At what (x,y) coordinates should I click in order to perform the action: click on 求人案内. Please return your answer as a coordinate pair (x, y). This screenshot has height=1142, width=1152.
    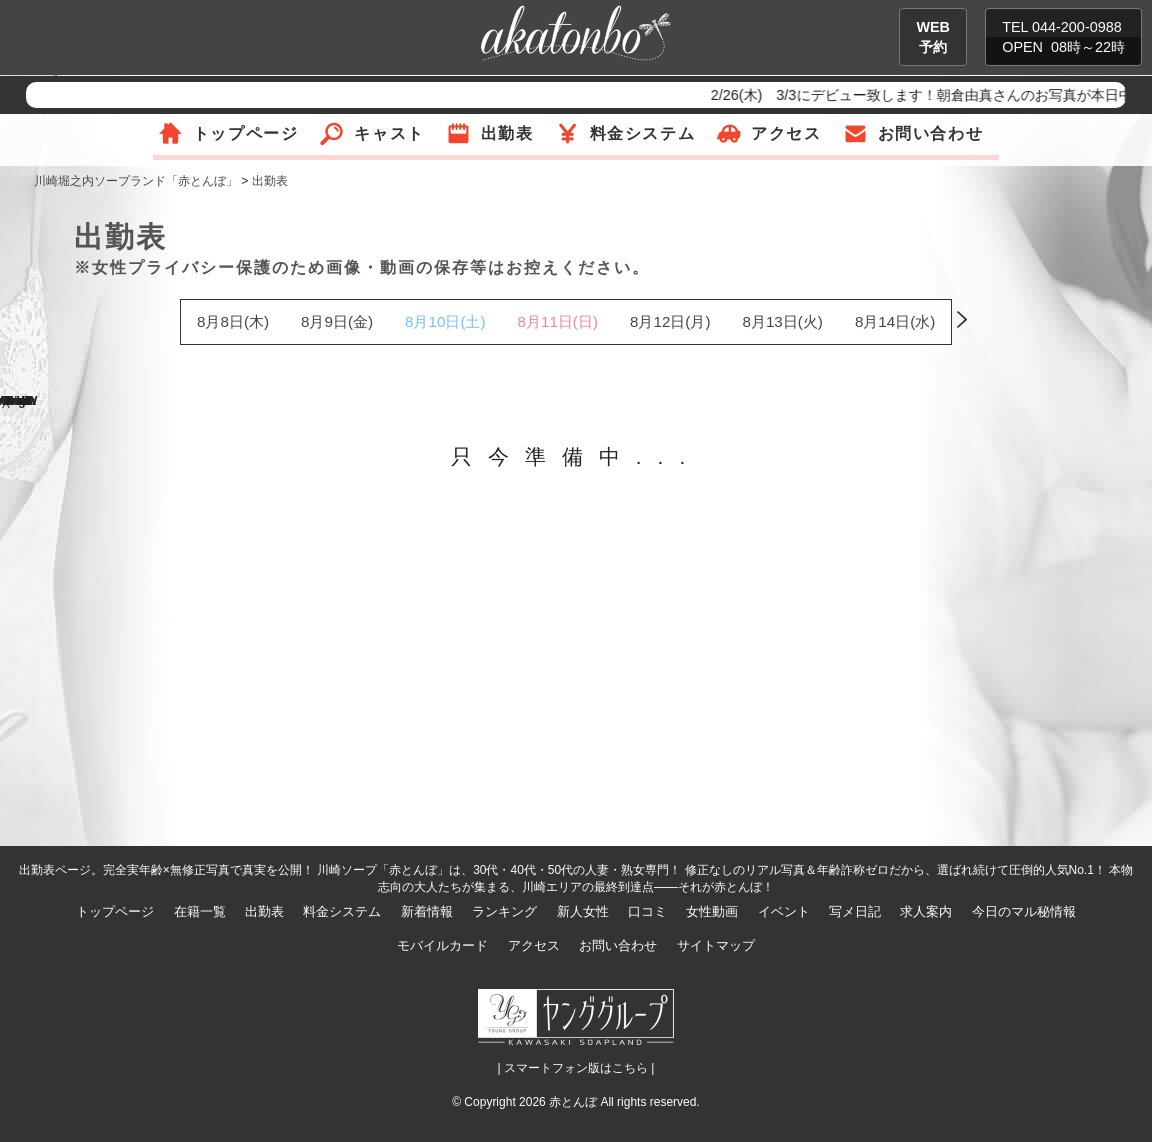
    Looking at the image, I should click on (926, 911).